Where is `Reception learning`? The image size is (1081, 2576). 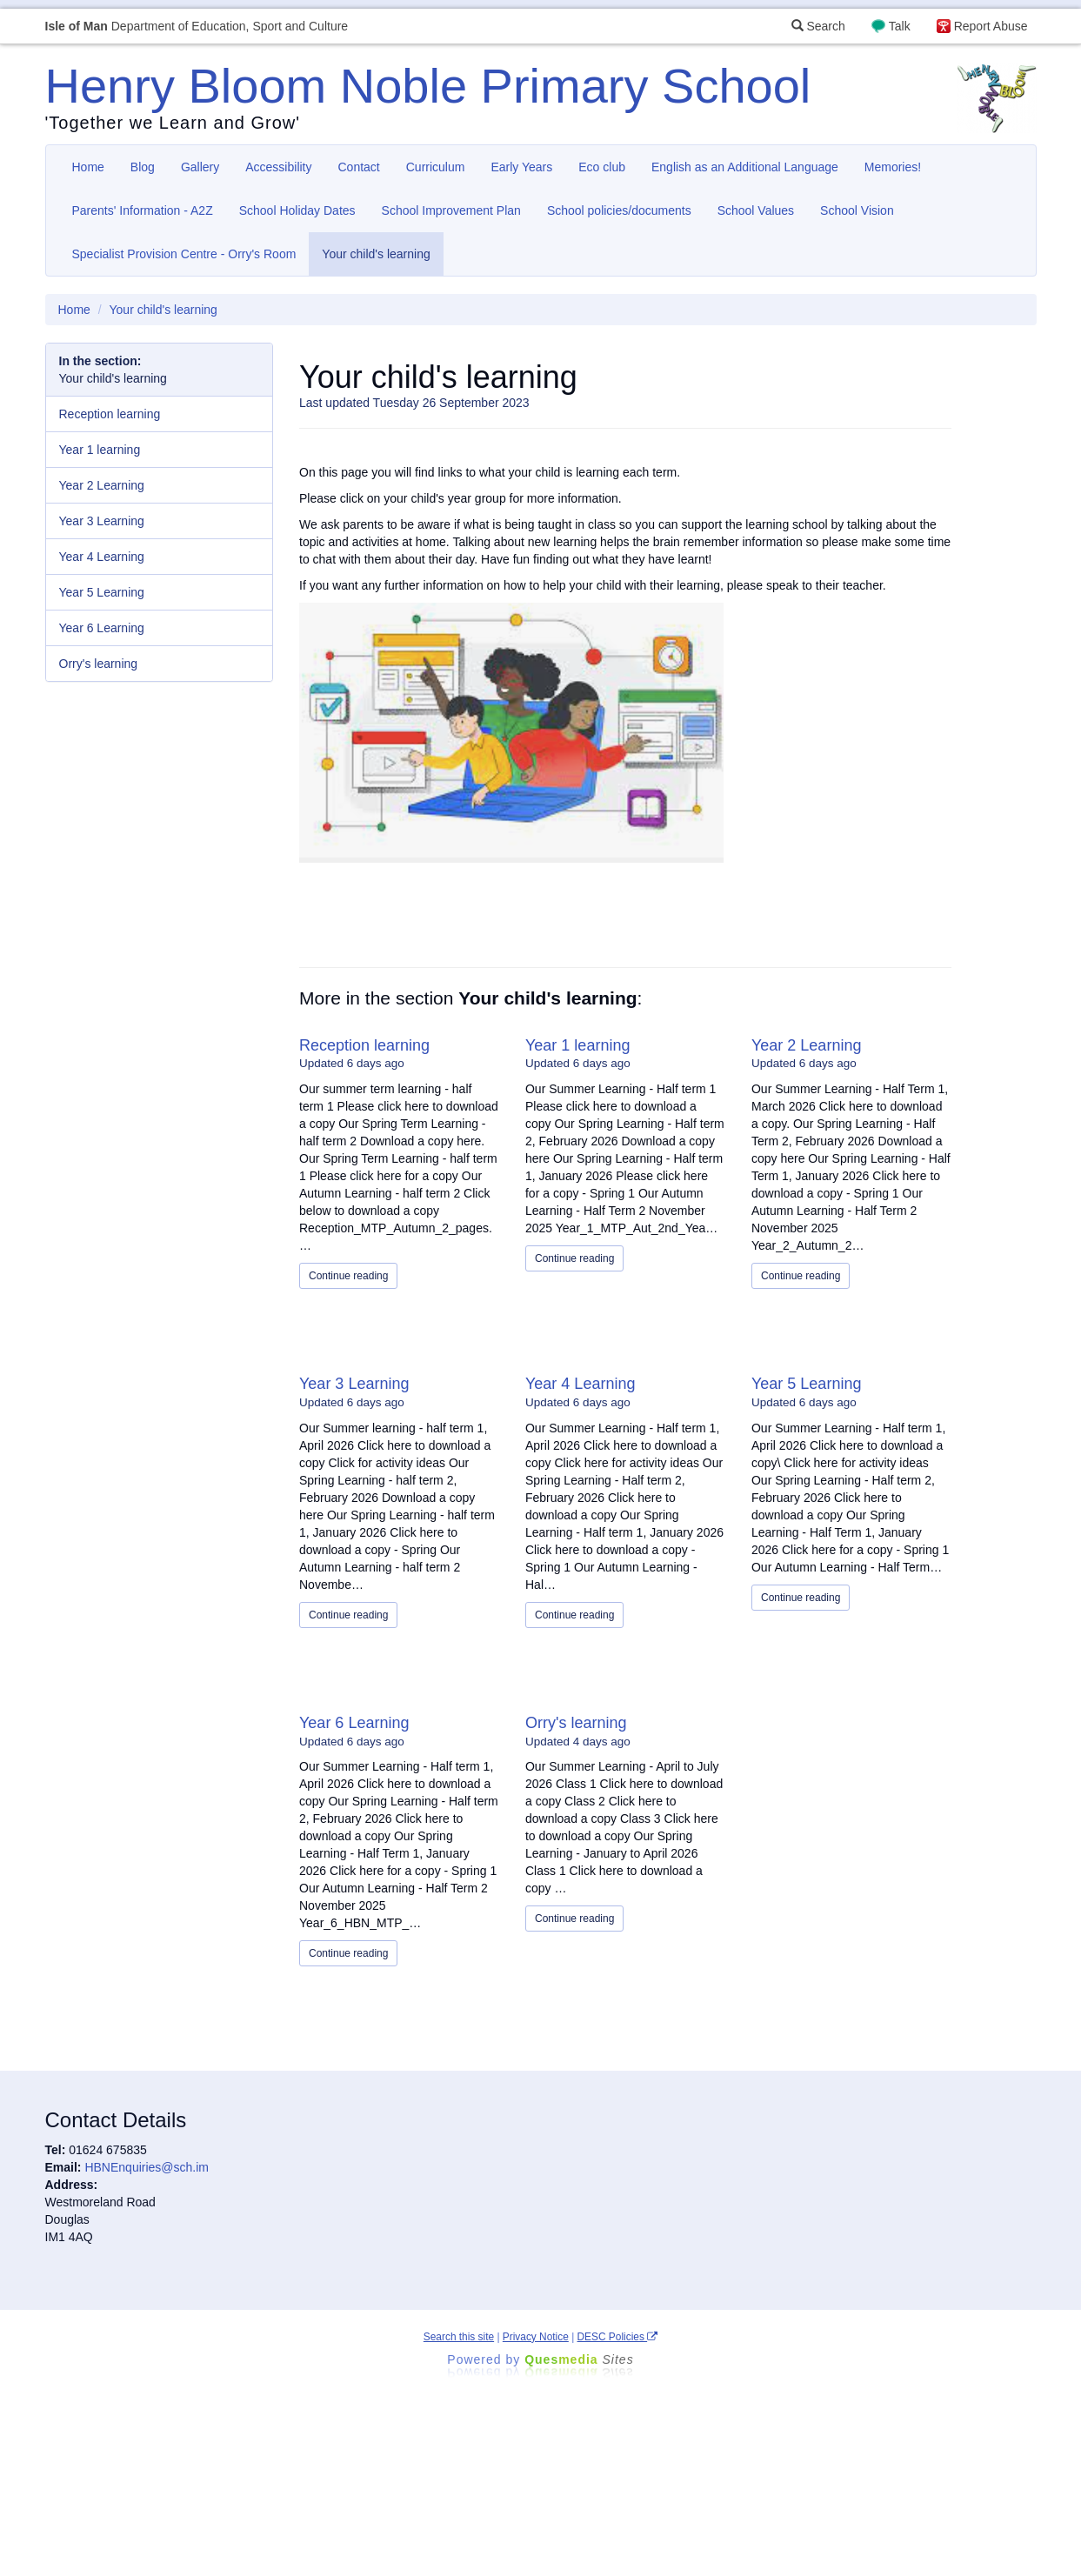 Reception learning is located at coordinates (364, 1045).